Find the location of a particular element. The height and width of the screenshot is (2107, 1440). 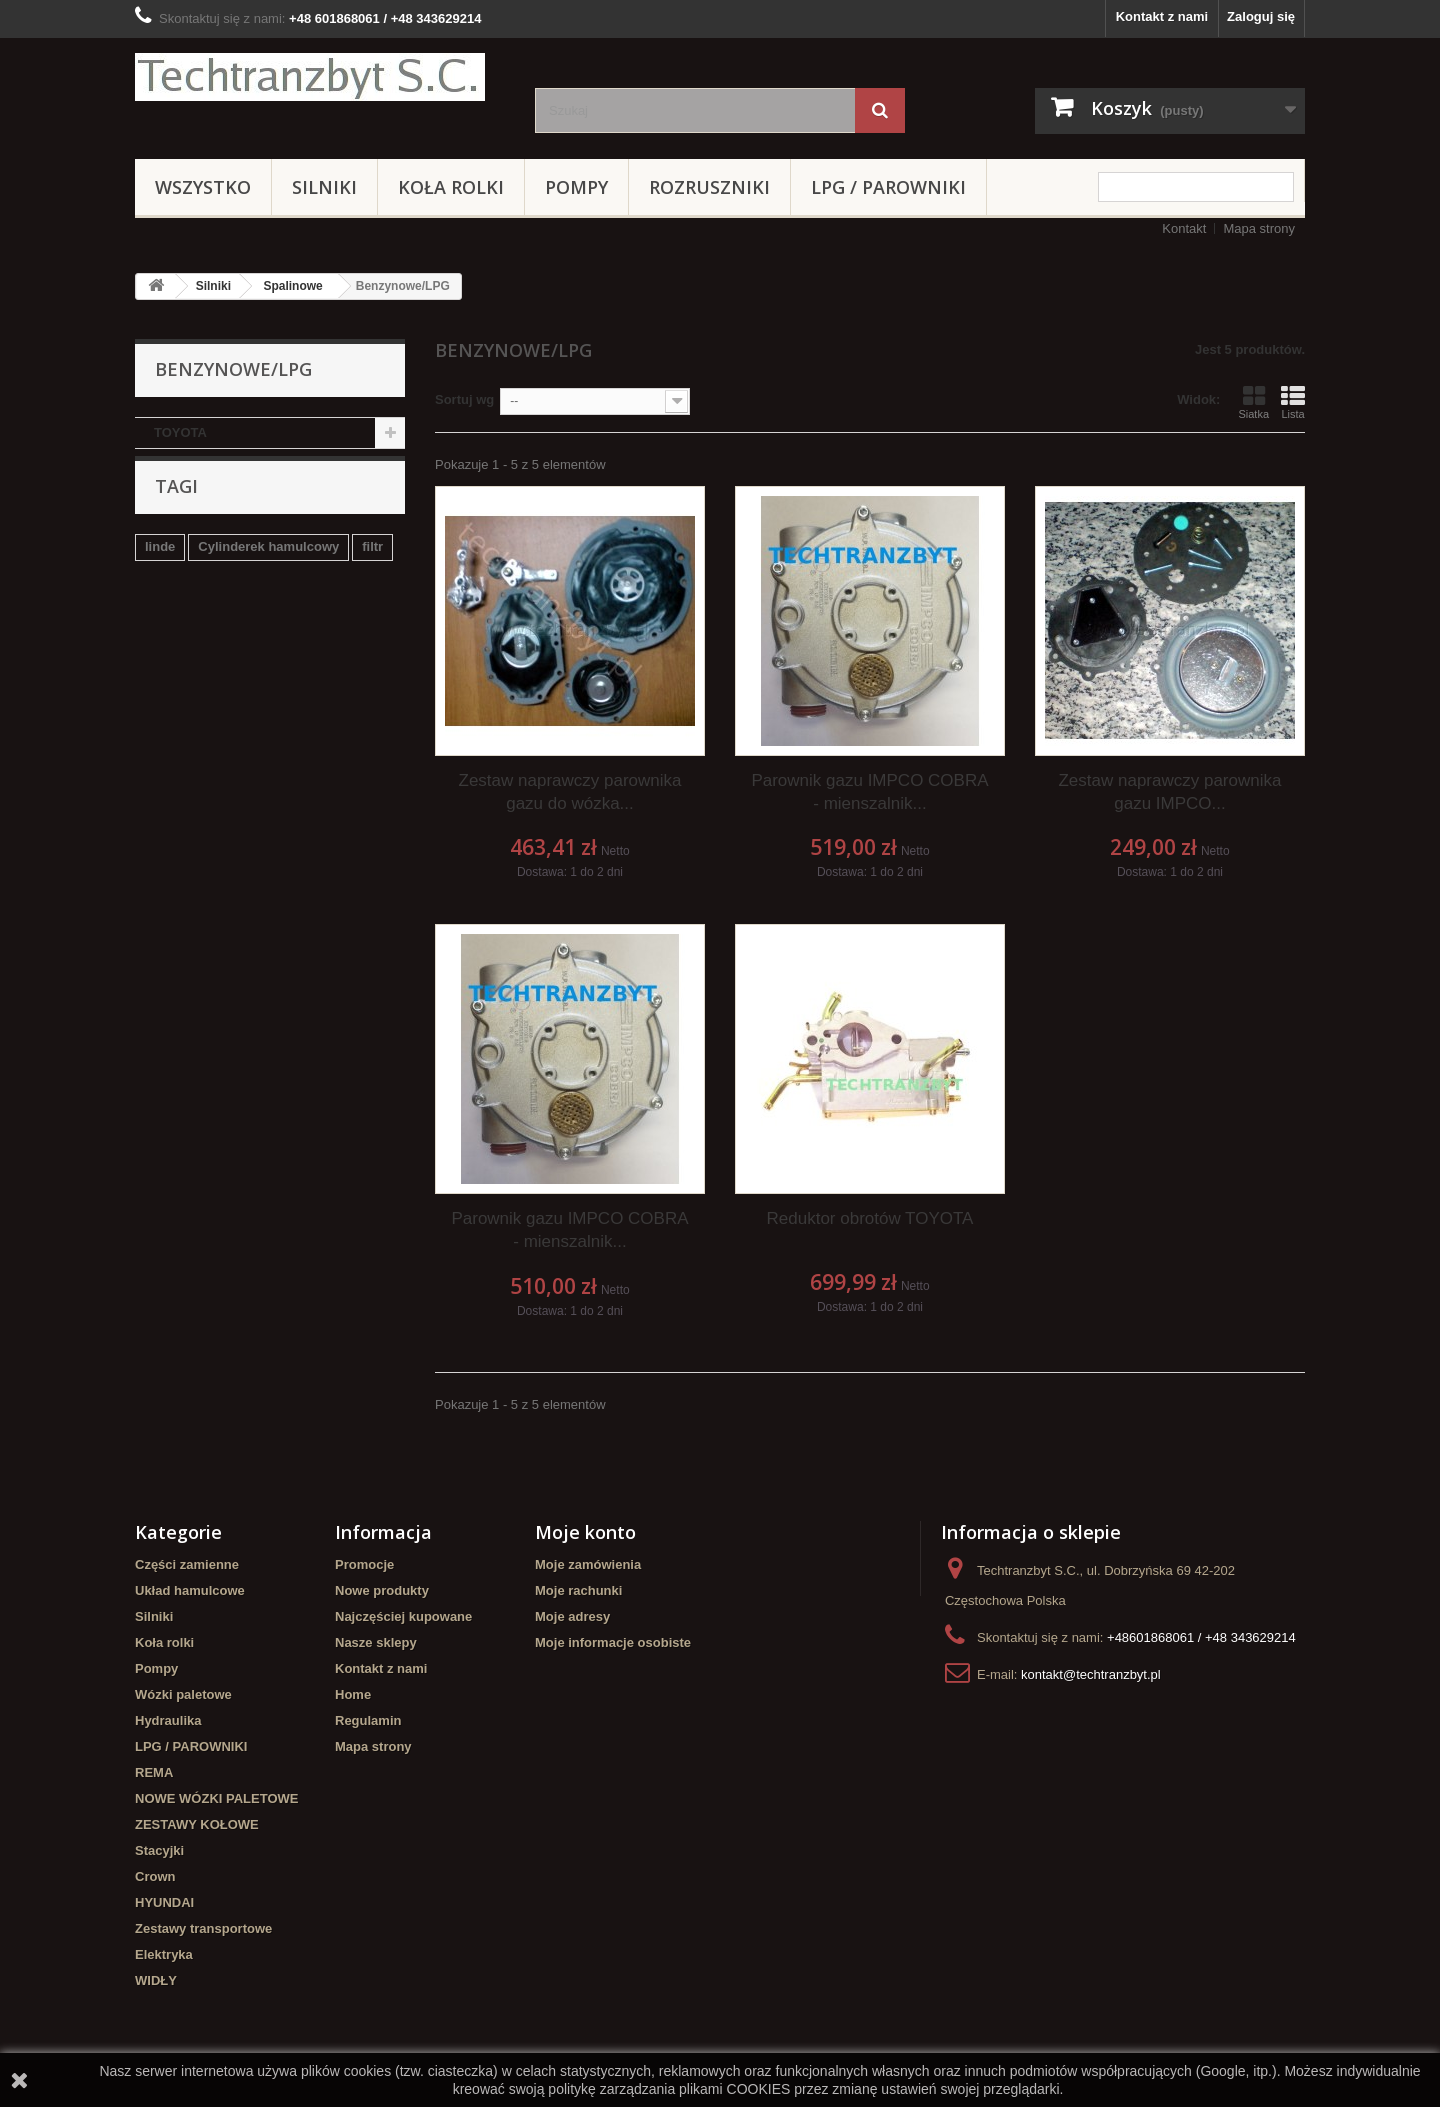

Moje rachunki is located at coordinates (578, 1590).